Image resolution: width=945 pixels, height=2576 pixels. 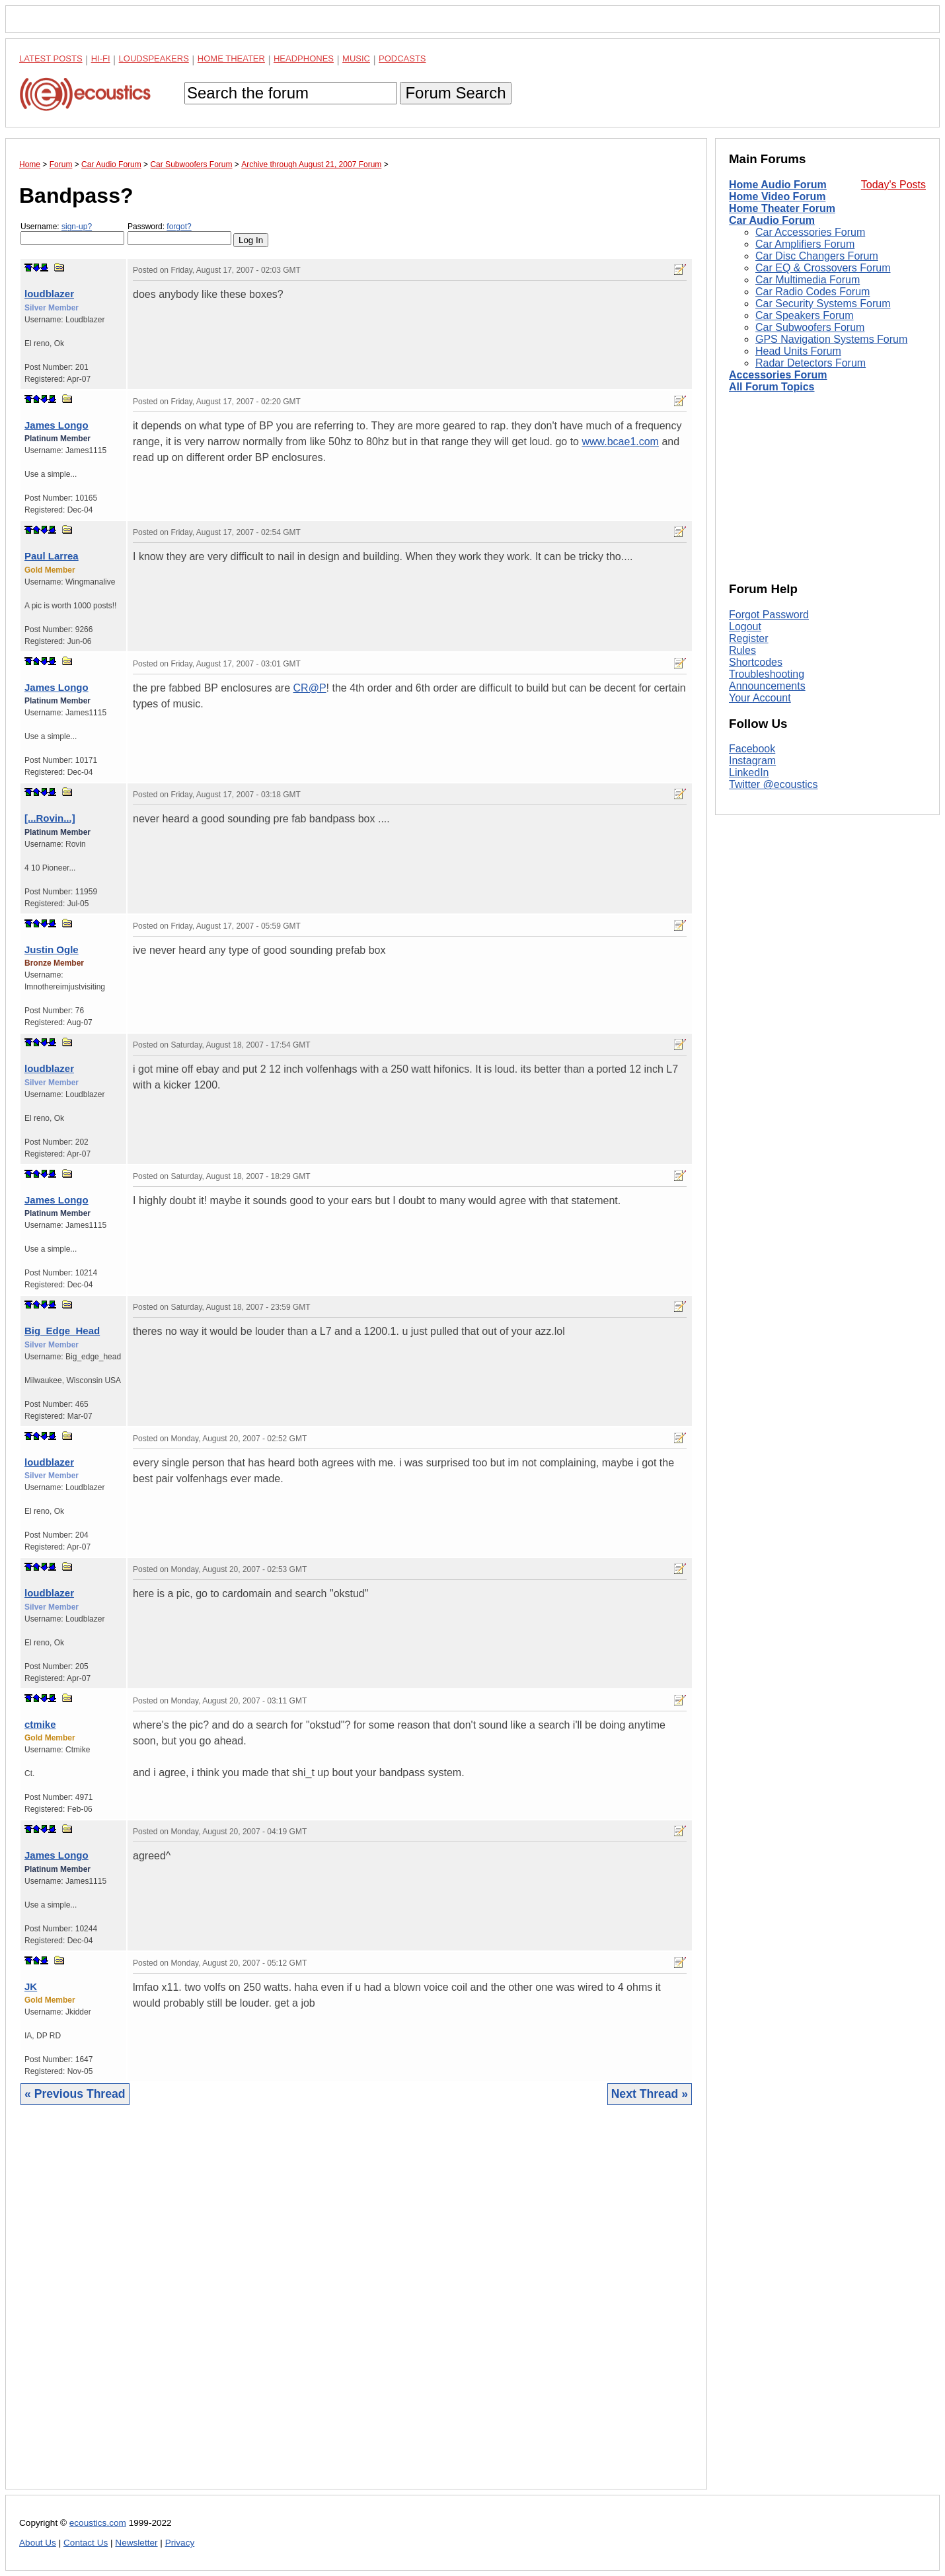 I want to click on Radar Detectors Forum, so click(x=810, y=363).